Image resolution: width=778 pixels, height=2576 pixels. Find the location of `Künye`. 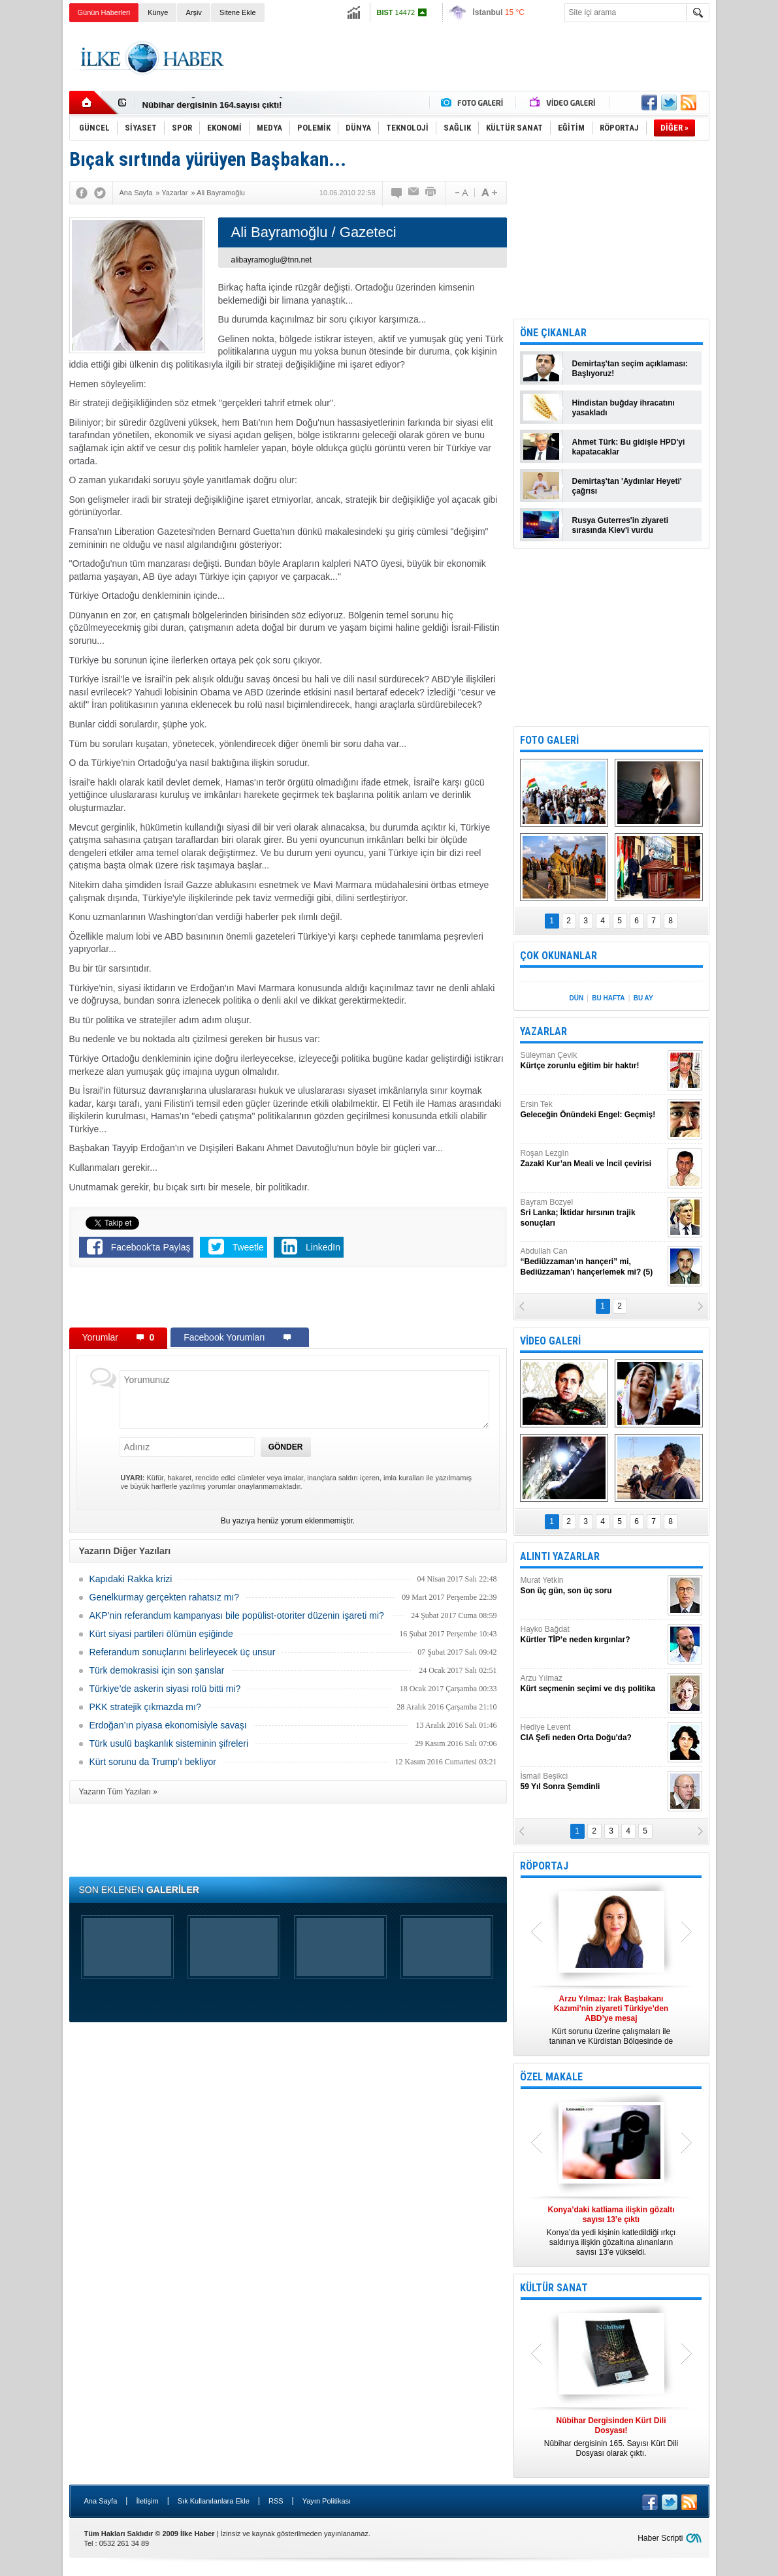

Künye is located at coordinates (158, 12).